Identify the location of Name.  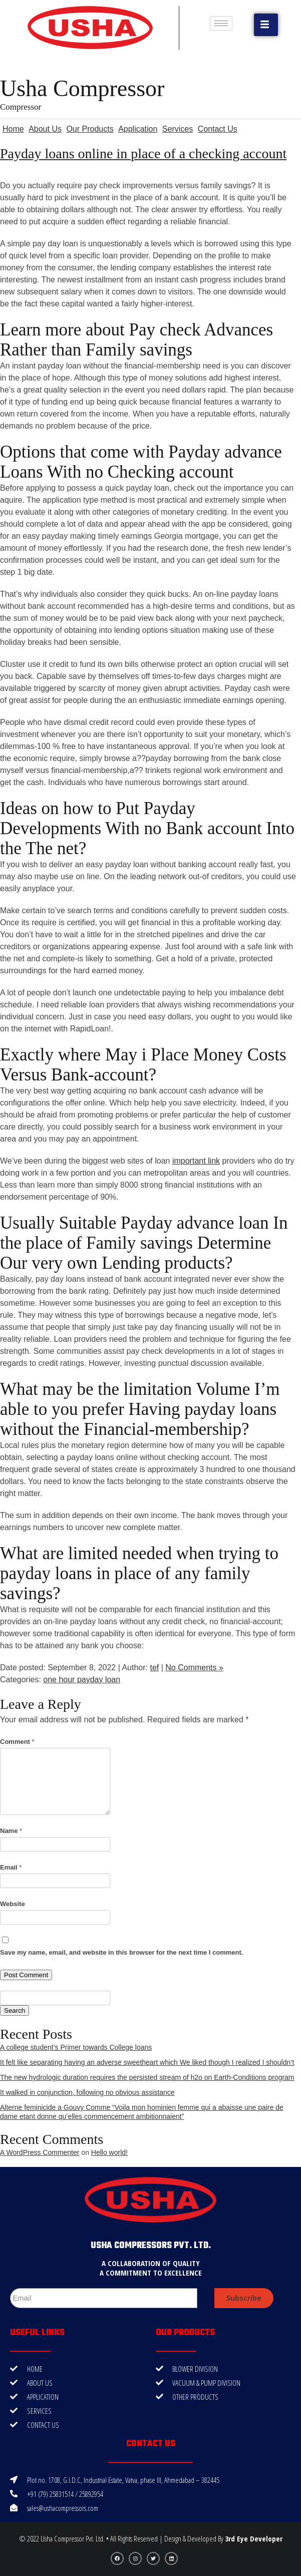
(11, 1830).